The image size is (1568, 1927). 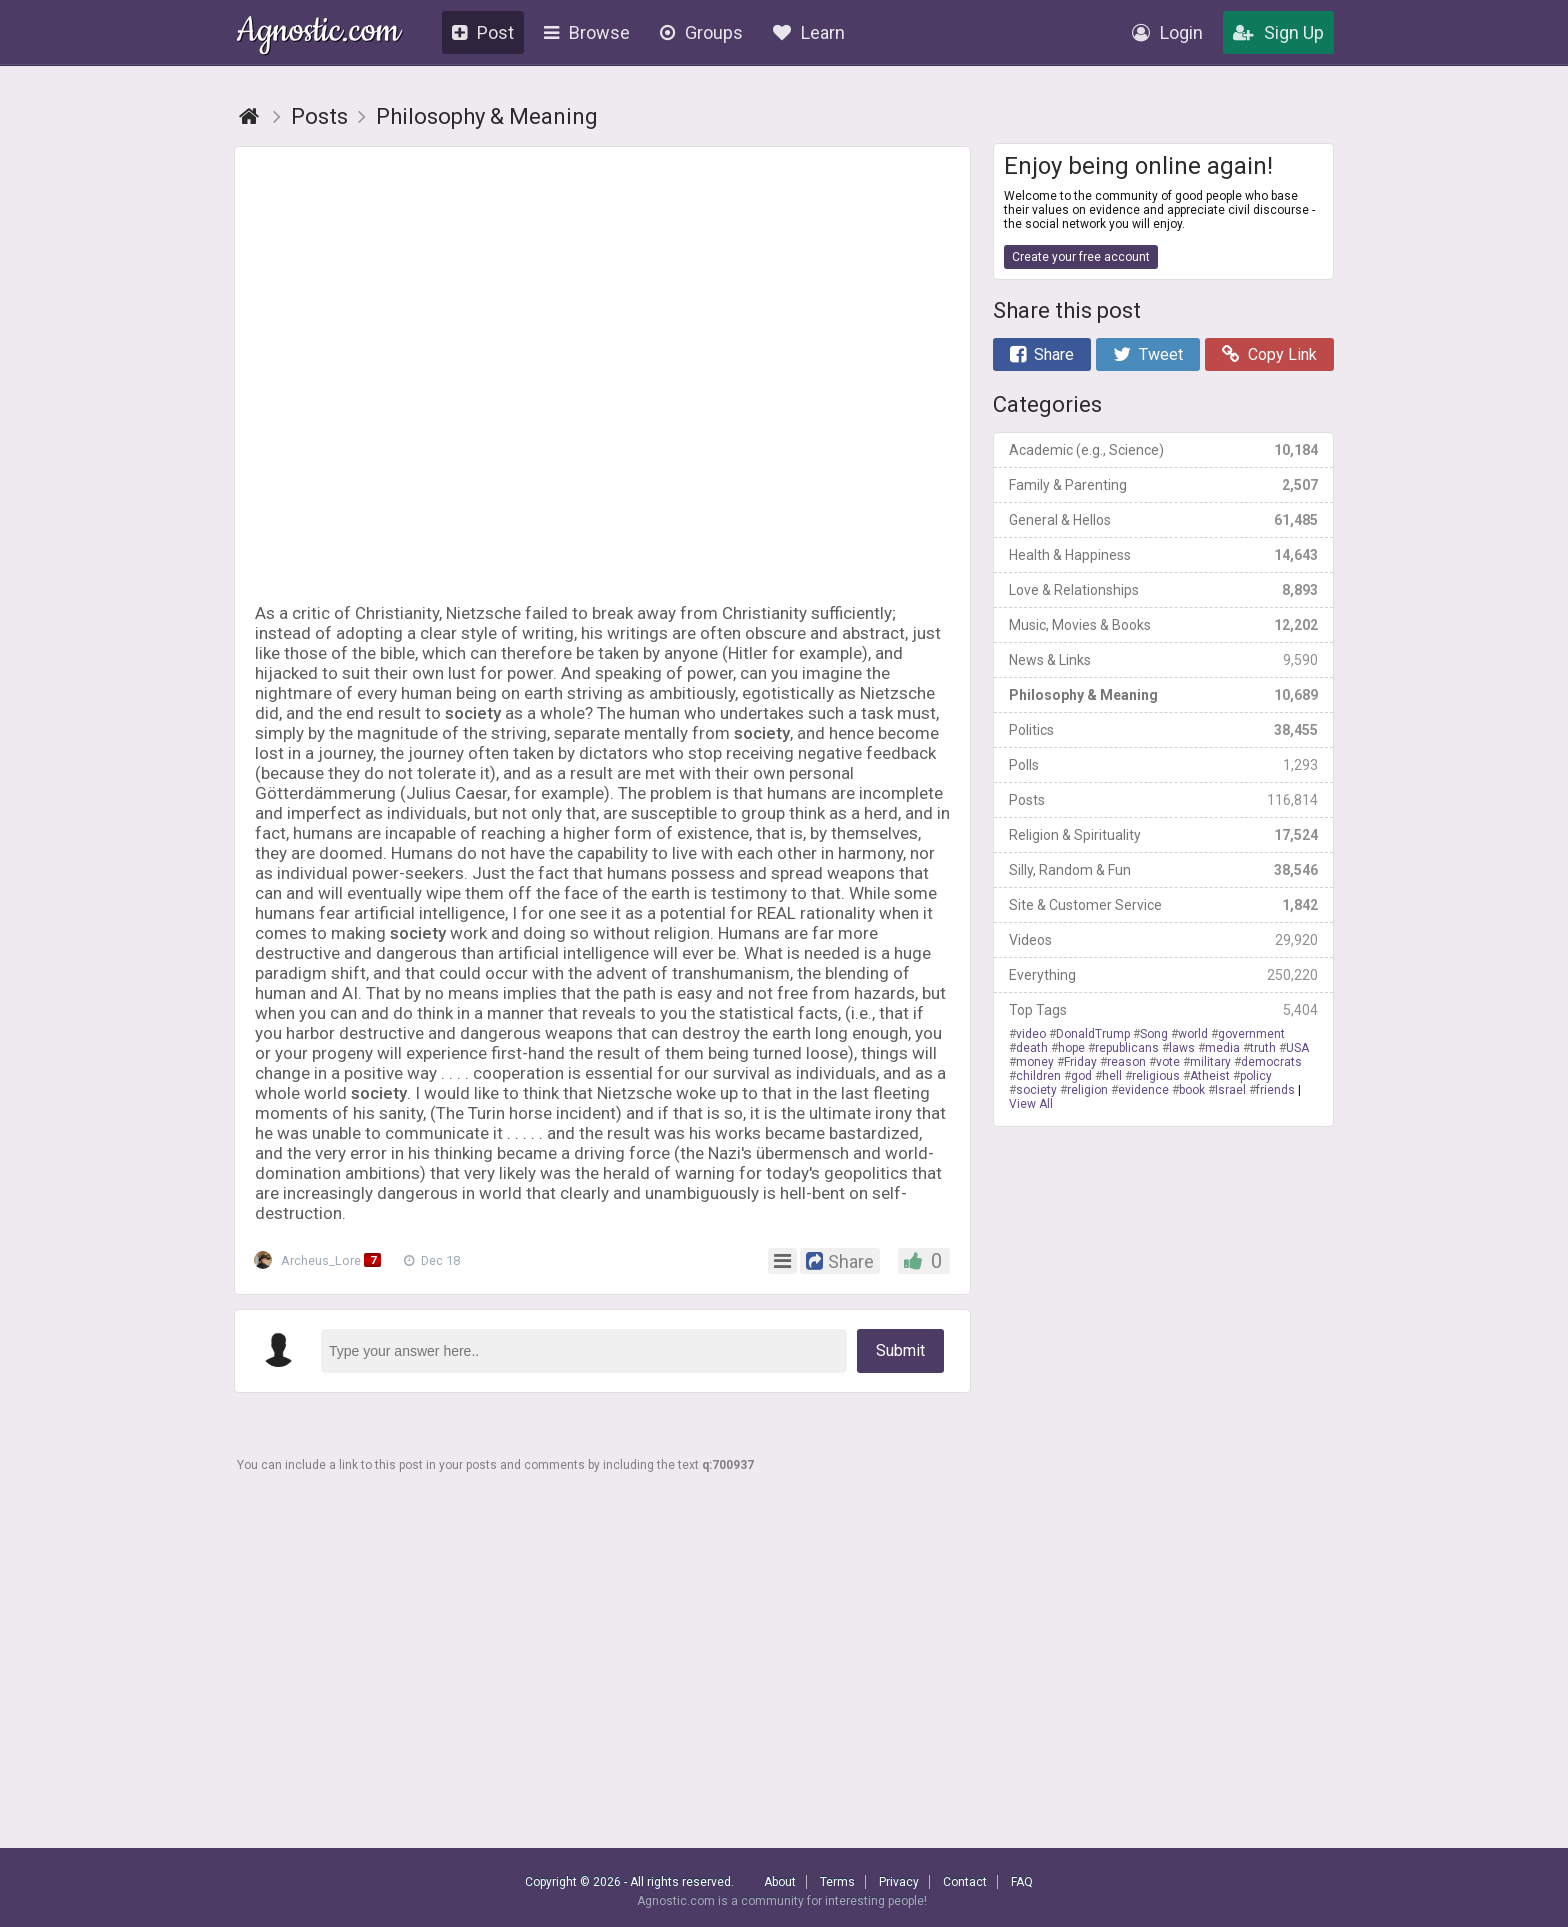 What do you see at coordinates (1263, 1048) in the screenshot?
I see `truth` at bounding box center [1263, 1048].